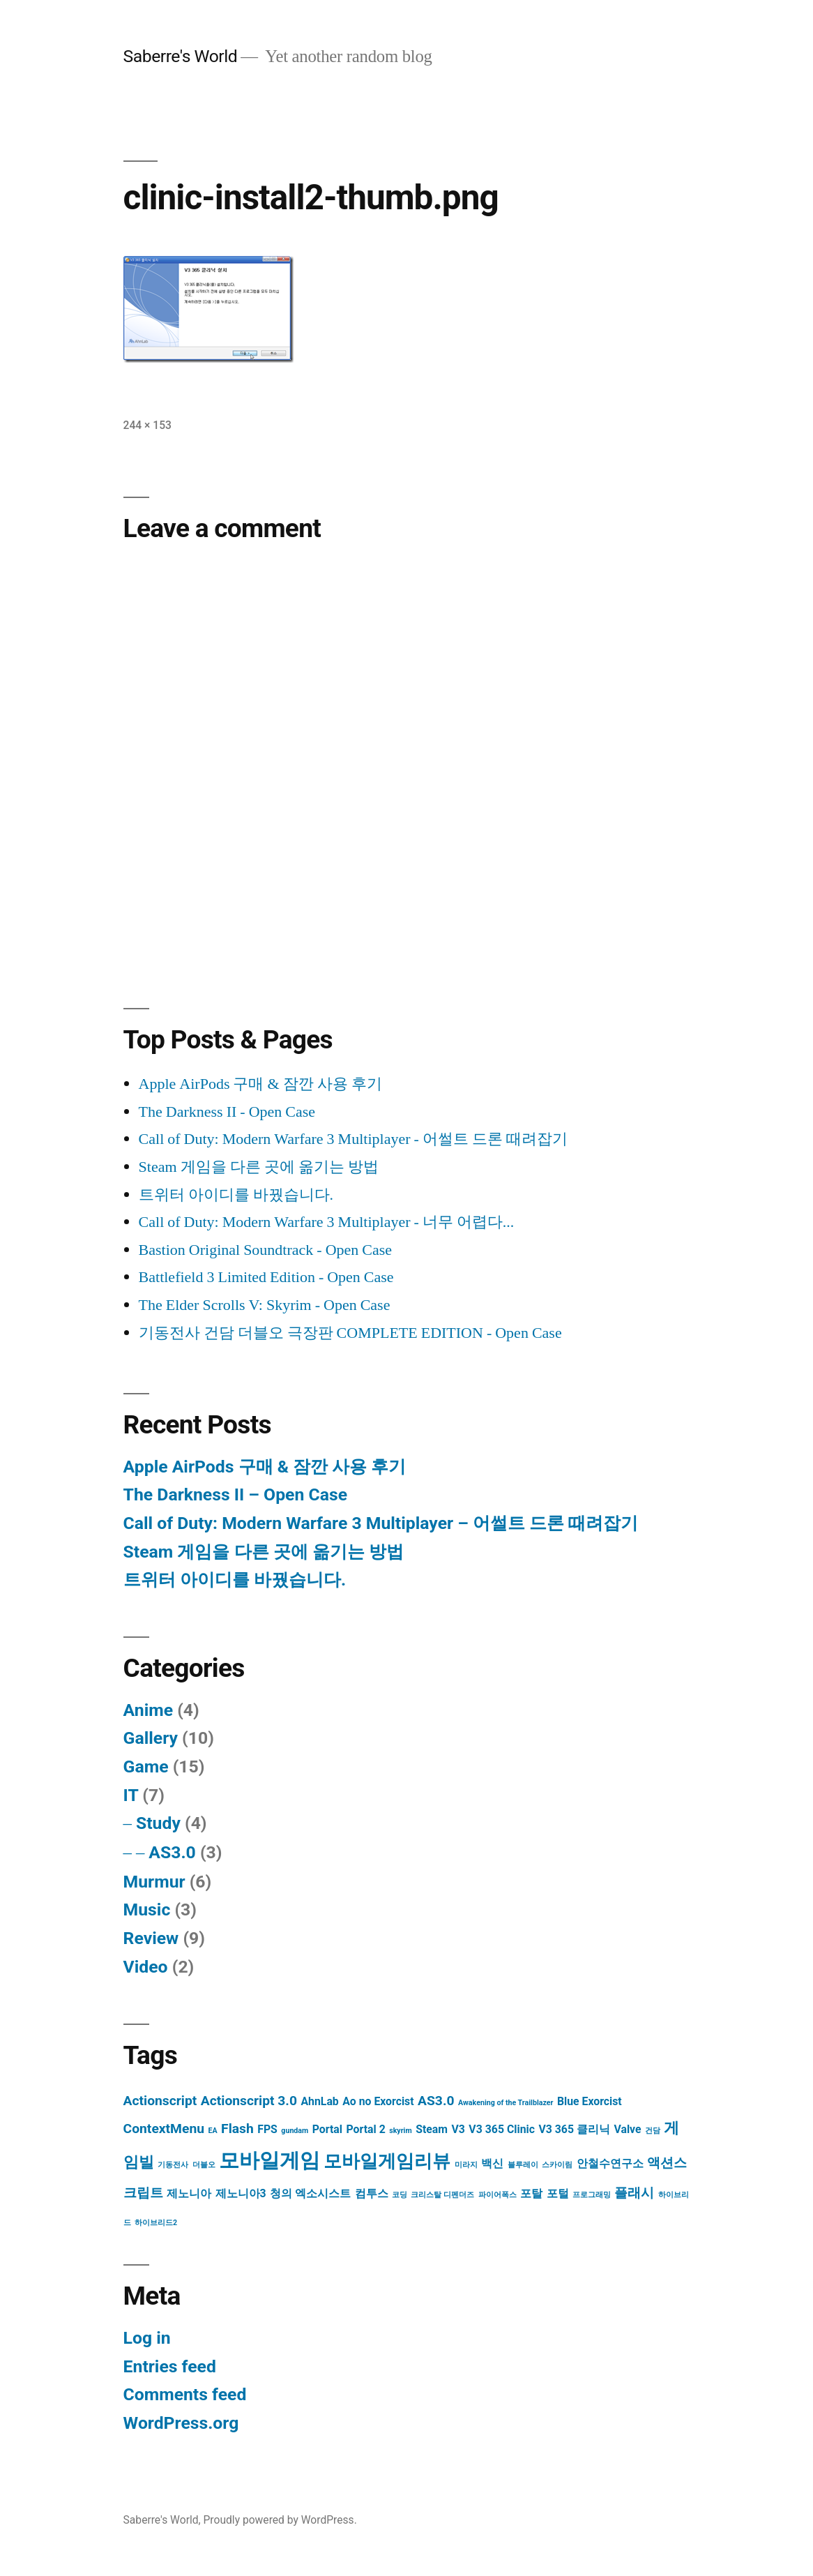  Describe the element at coordinates (212, 2130) in the screenshot. I see `EA [EA (1 item)]` at that location.